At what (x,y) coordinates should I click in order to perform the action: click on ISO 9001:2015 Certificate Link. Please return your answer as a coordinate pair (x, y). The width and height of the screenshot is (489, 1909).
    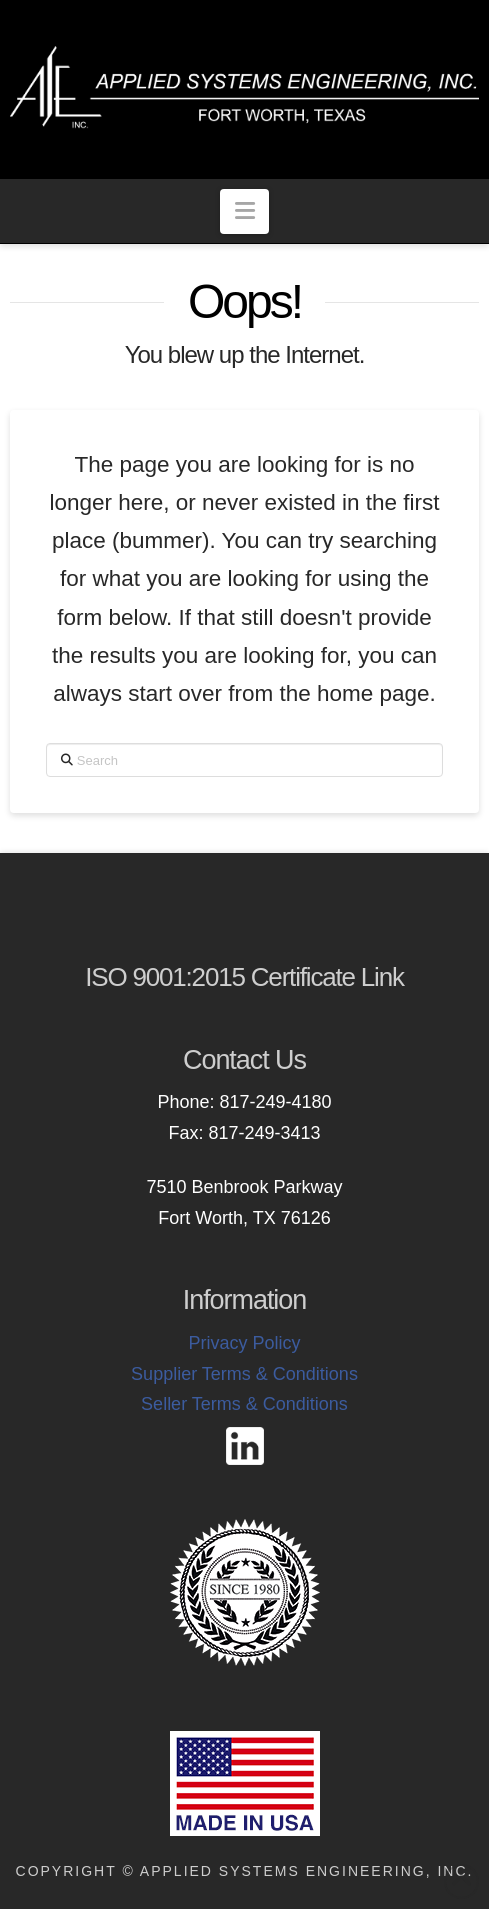
    Looking at the image, I should click on (244, 977).